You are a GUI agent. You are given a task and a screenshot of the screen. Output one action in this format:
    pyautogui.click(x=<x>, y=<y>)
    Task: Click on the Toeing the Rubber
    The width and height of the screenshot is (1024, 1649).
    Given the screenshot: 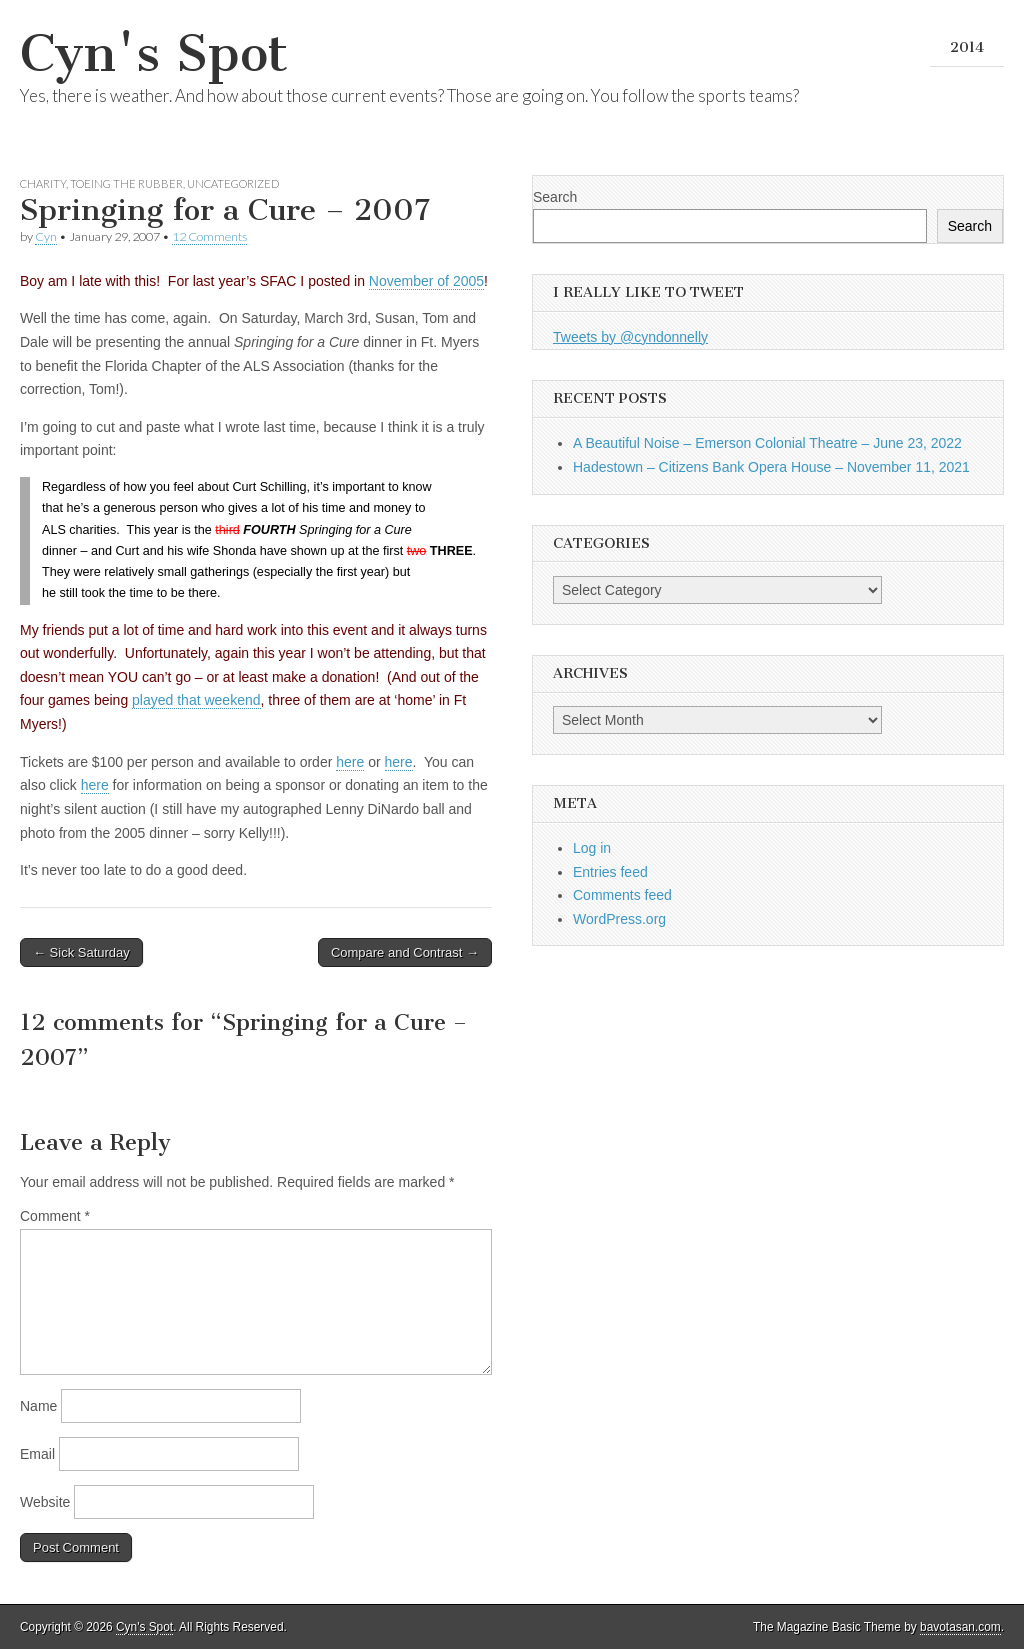 What is the action you would take?
    pyautogui.click(x=126, y=183)
    